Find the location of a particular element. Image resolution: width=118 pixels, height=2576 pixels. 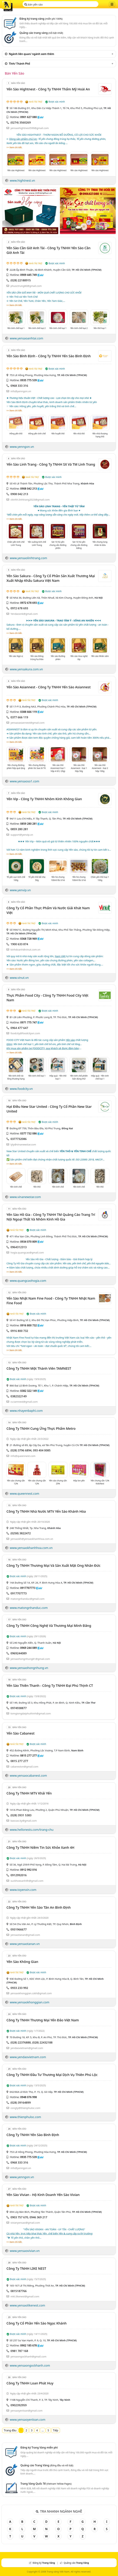

Quảng cáo trang vàng is located at coordinates (41, 33).